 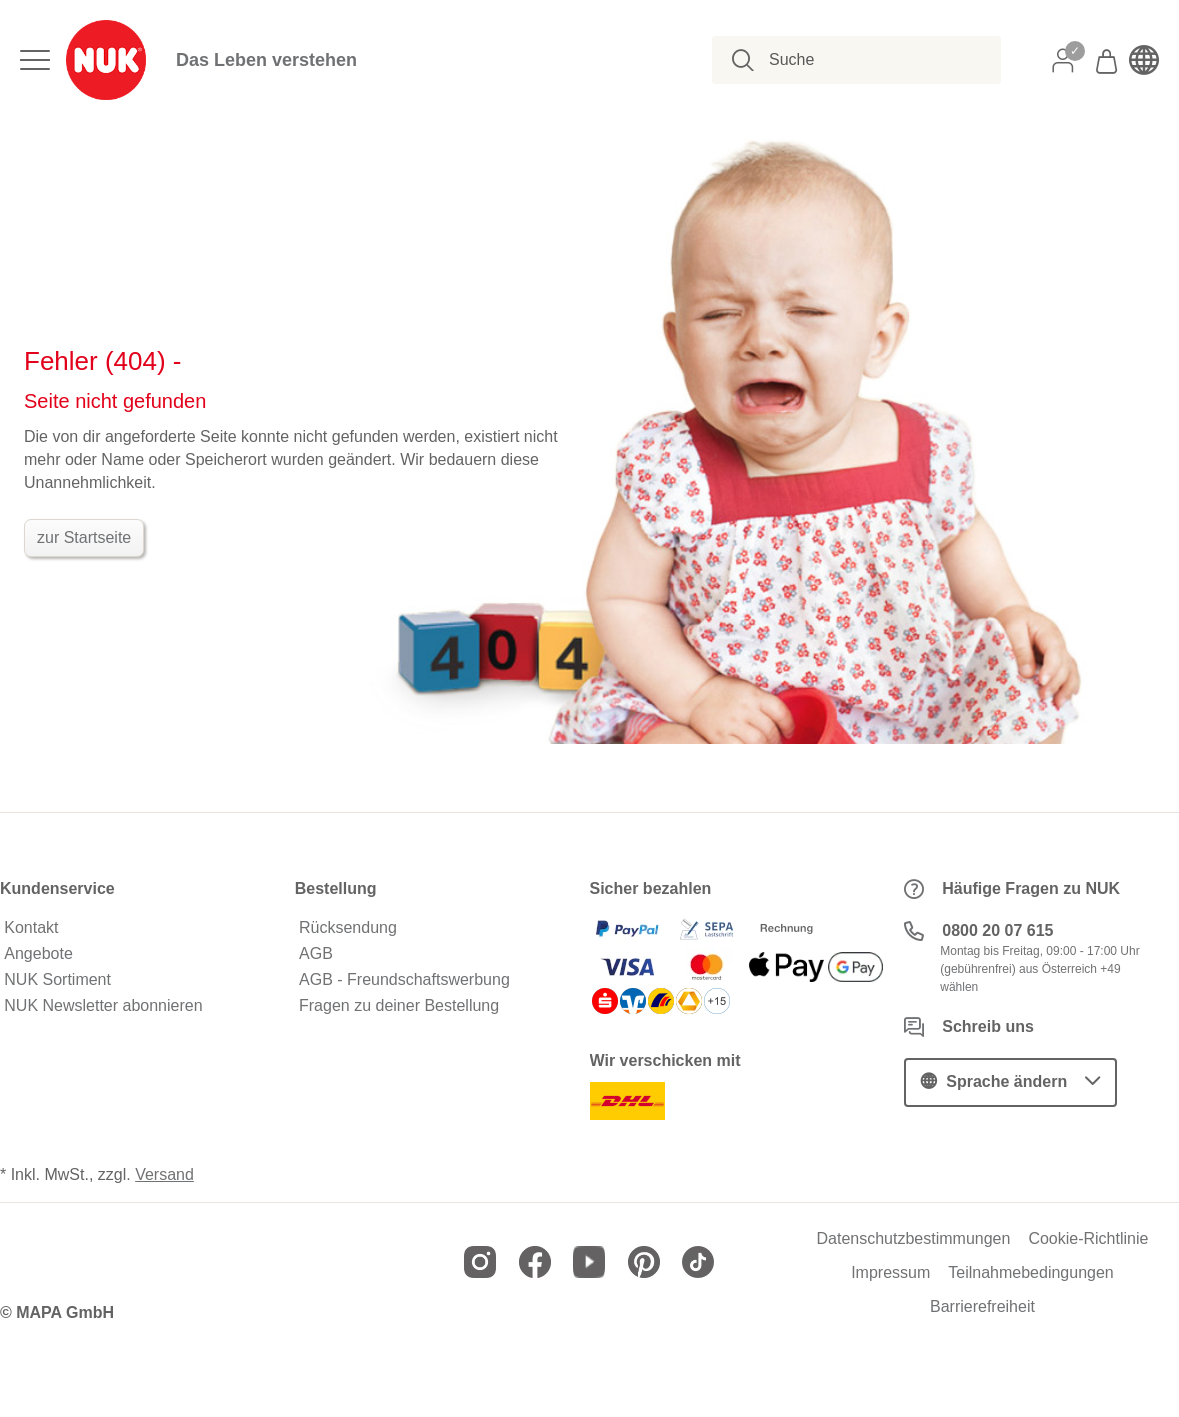 What do you see at coordinates (1010, 1082) in the screenshot?
I see `[button]` at bounding box center [1010, 1082].